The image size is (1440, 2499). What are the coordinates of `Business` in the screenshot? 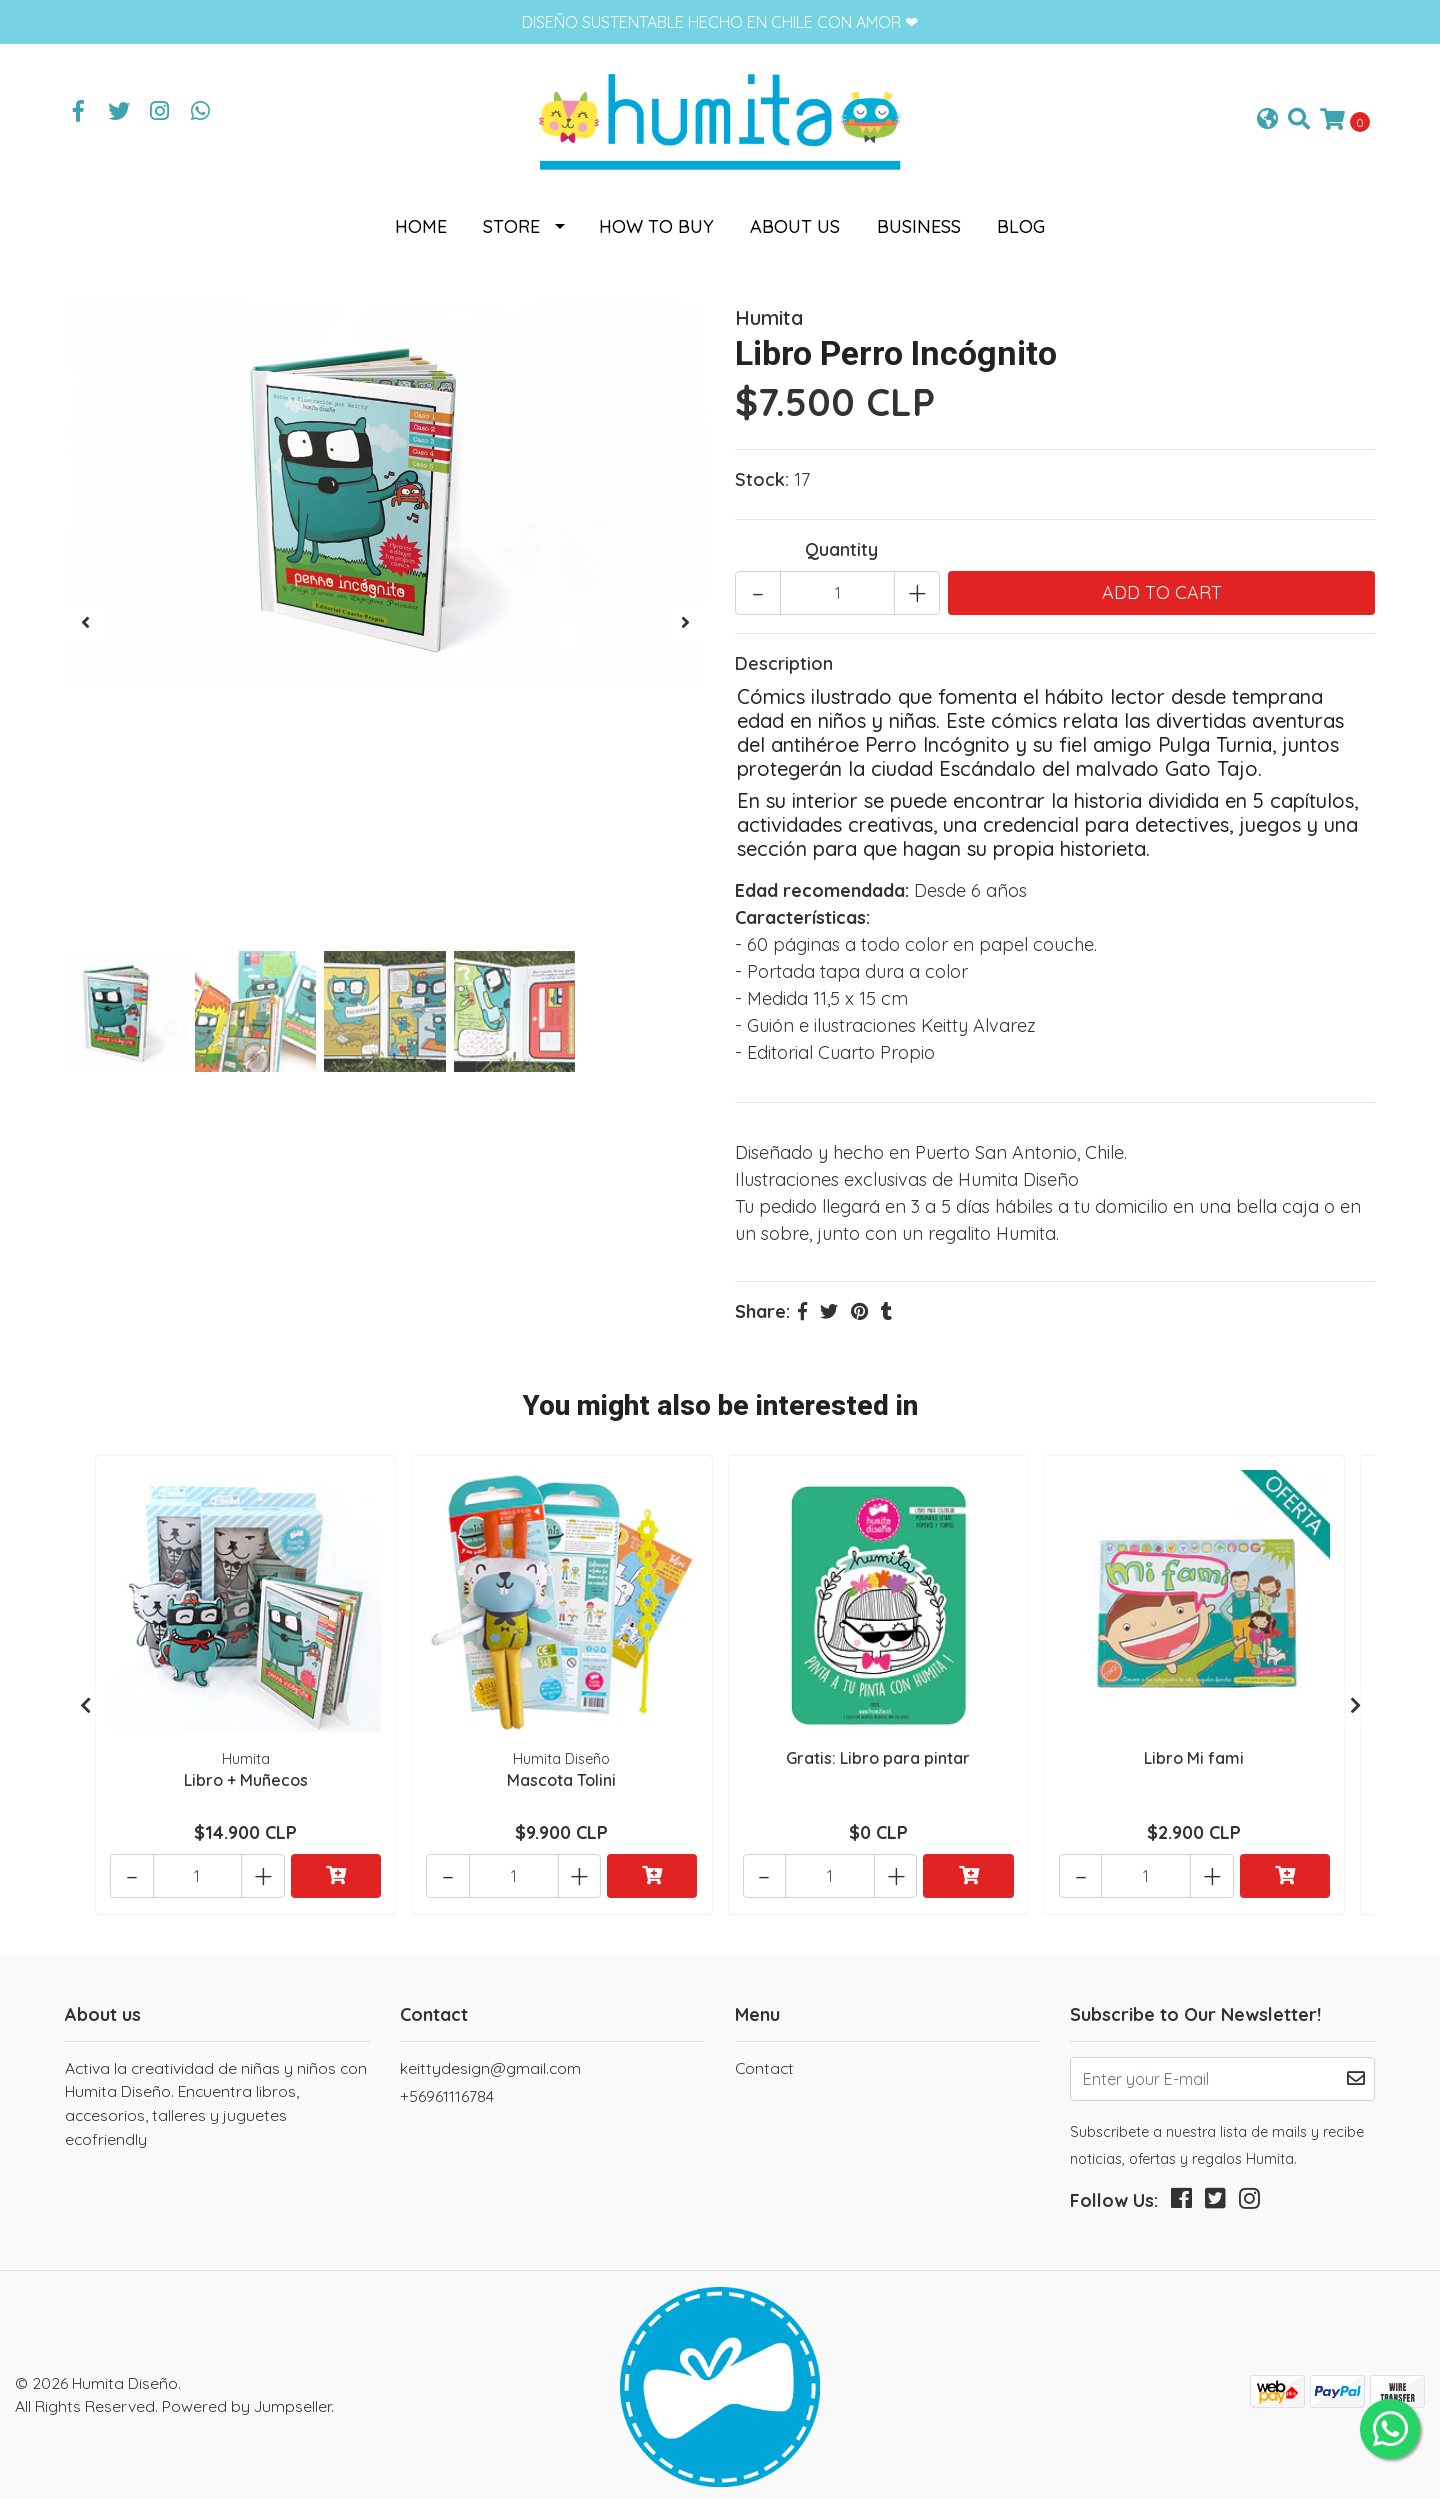 It's located at (919, 216).